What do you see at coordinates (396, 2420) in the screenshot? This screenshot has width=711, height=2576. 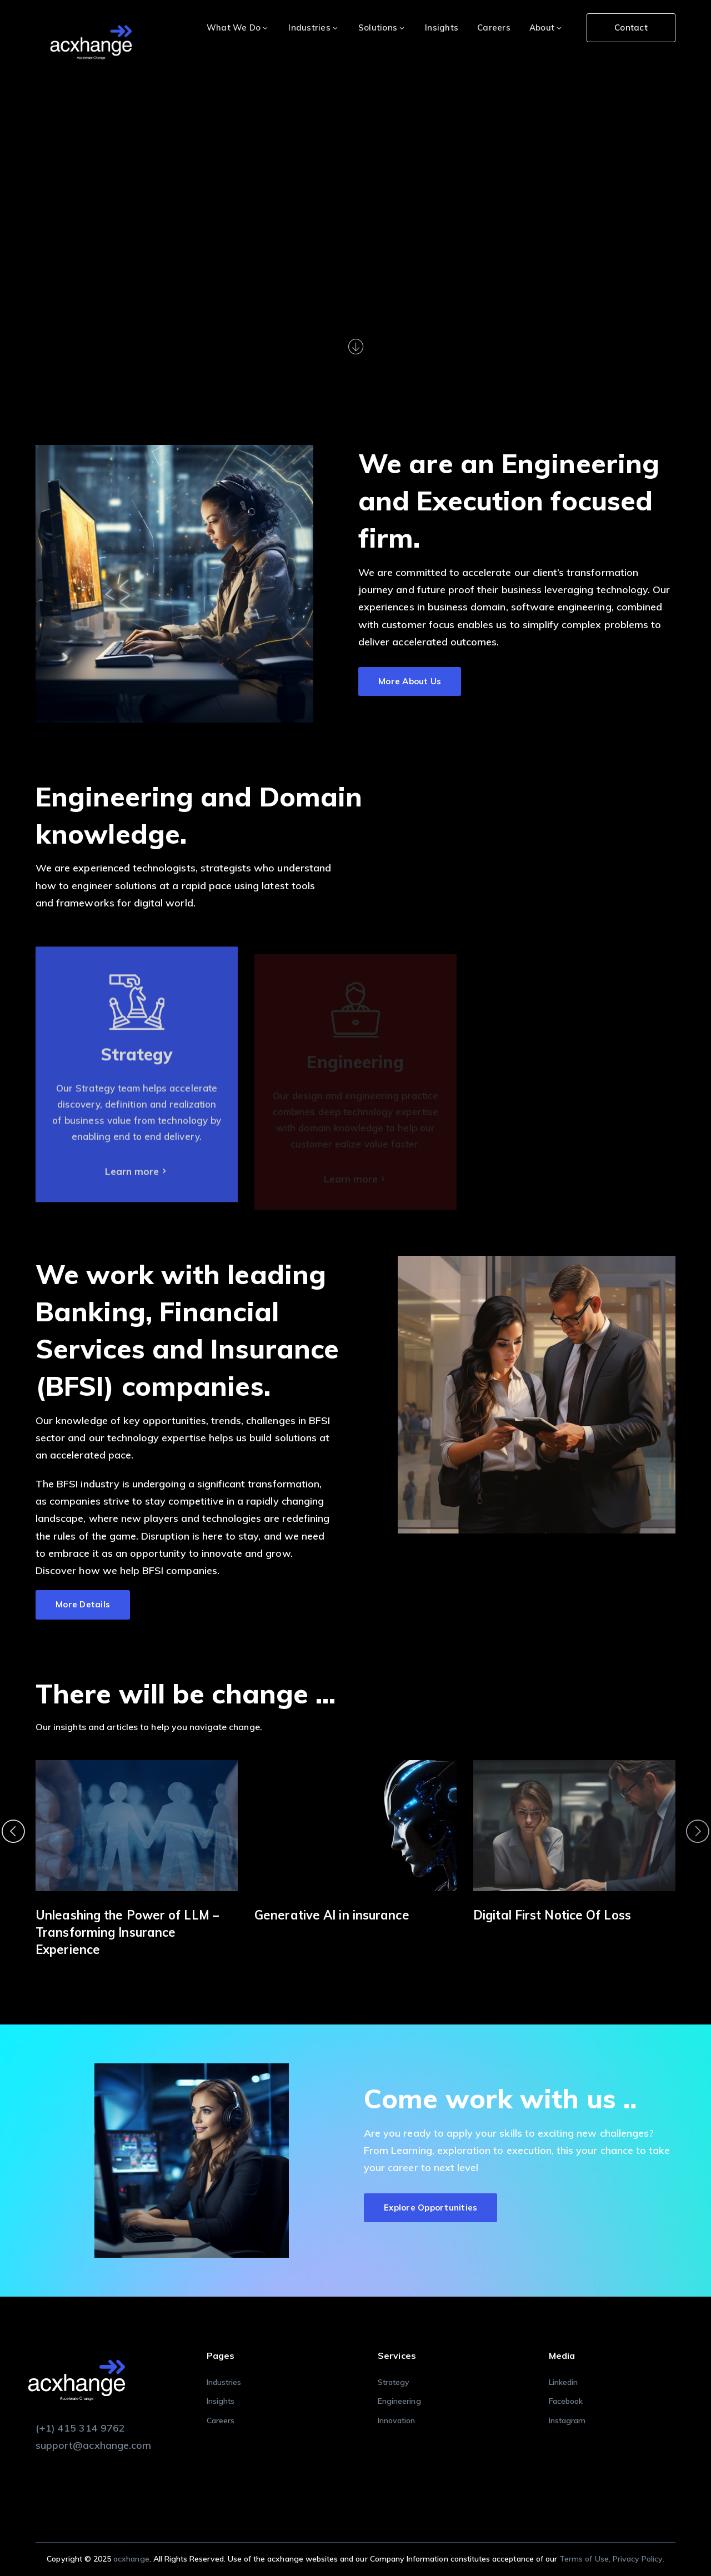 I see `Innovation` at bounding box center [396, 2420].